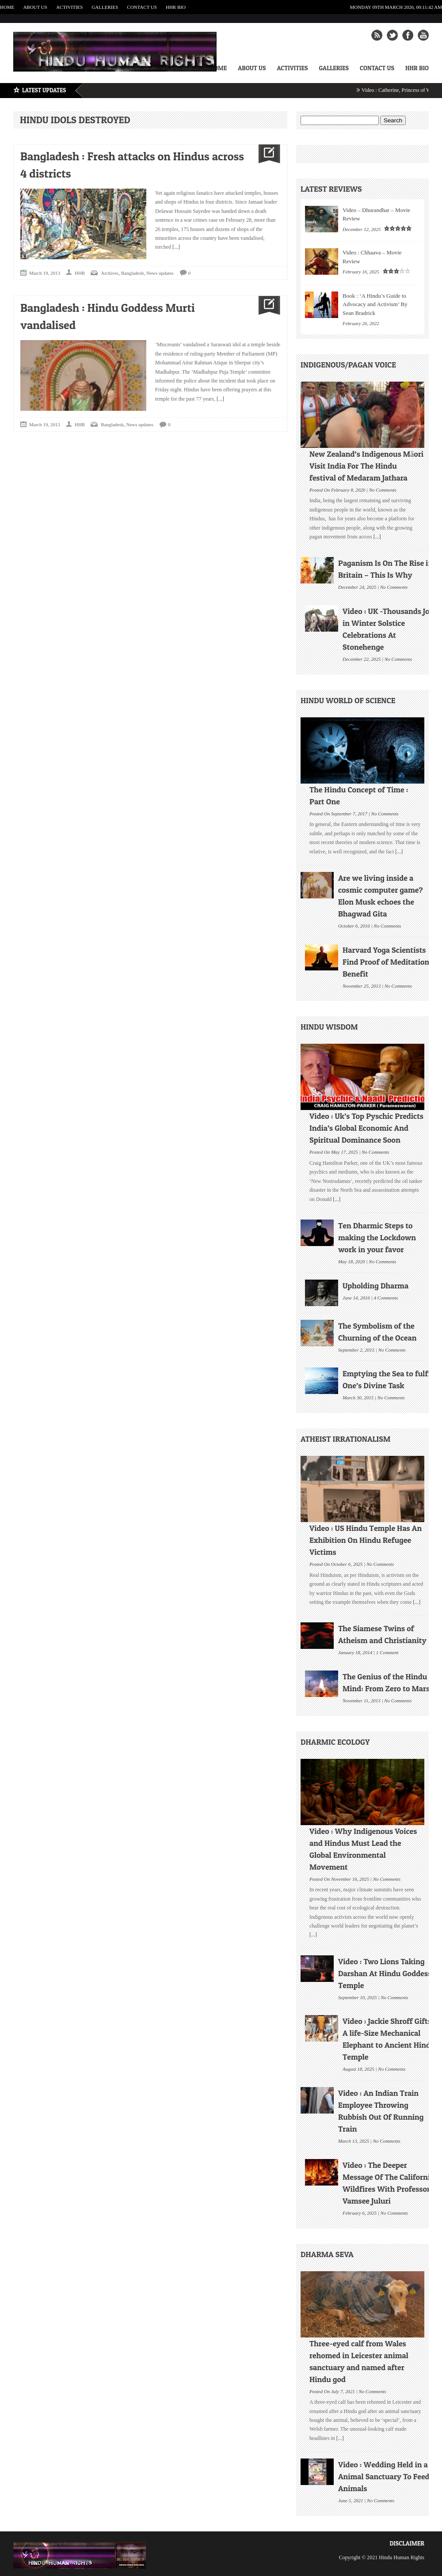 The image size is (442, 2576). Describe the element at coordinates (366, 465) in the screenshot. I see `New Zealand’s Indigenous Māori Visit India For The Hindu festival of Medaram Jathara` at that location.